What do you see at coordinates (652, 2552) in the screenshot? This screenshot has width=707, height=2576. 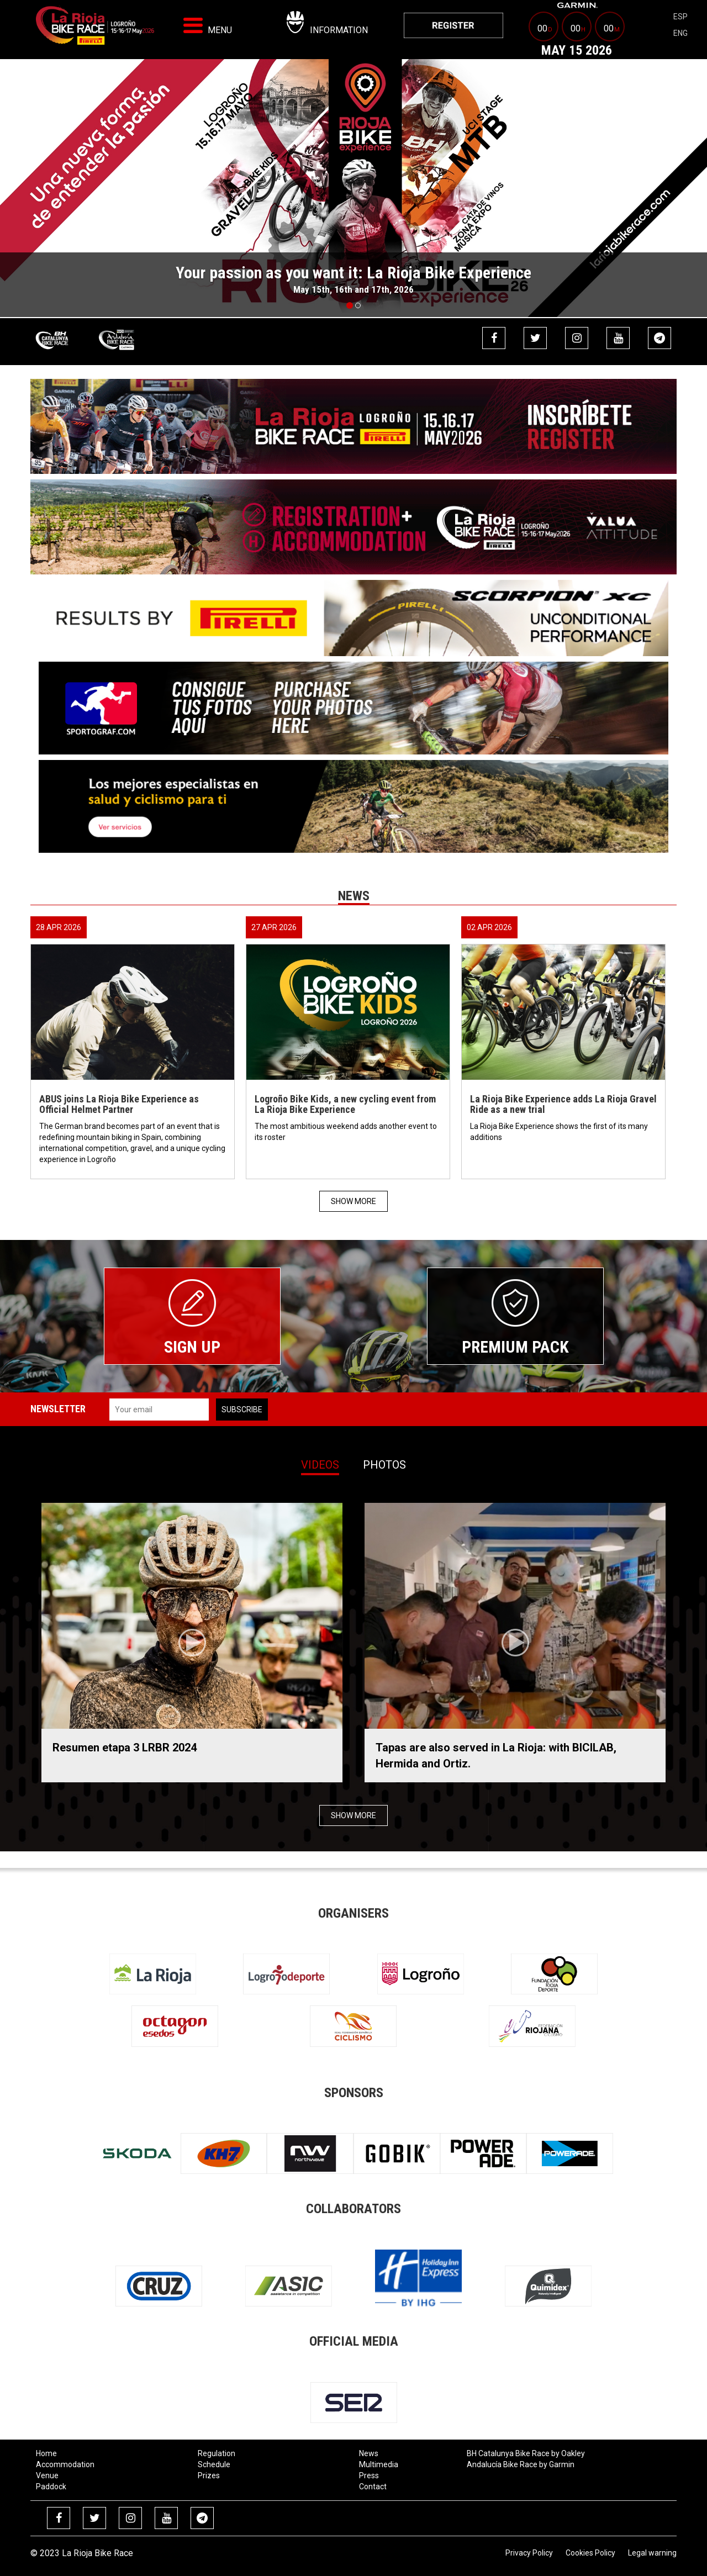 I see `Legal warning` at bounding box center [652, 2552].